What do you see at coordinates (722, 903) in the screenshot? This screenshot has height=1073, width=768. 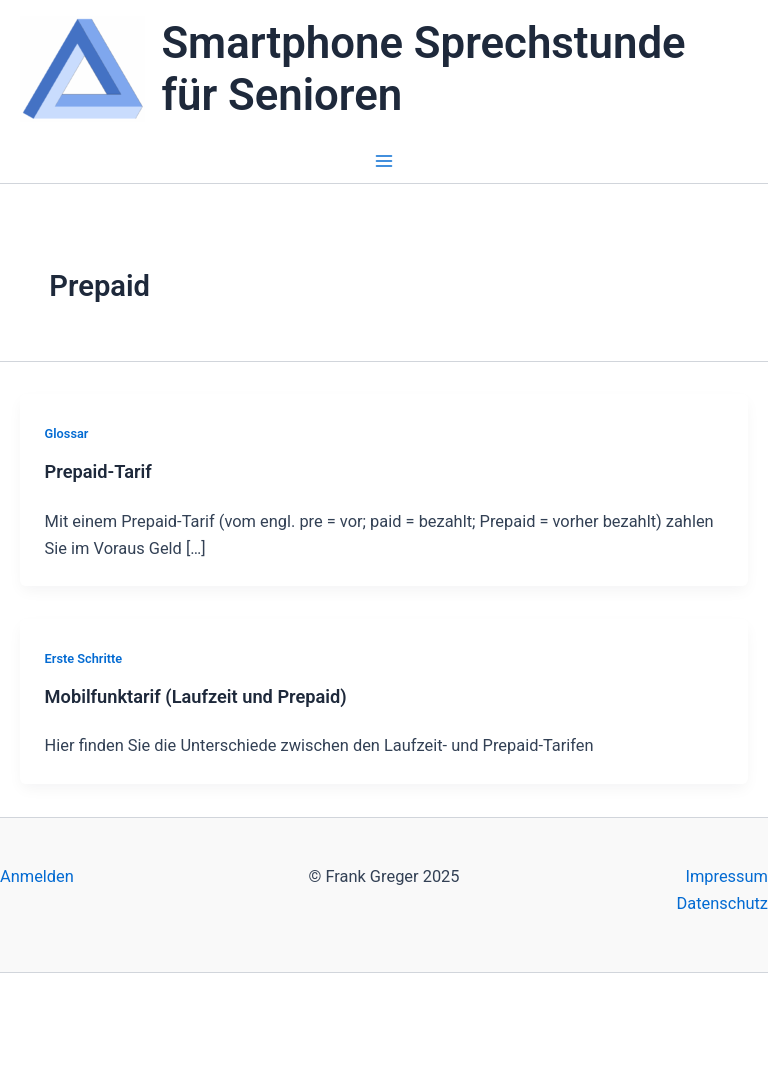 I see `Datenschutz` at bounding box center [722, 903].